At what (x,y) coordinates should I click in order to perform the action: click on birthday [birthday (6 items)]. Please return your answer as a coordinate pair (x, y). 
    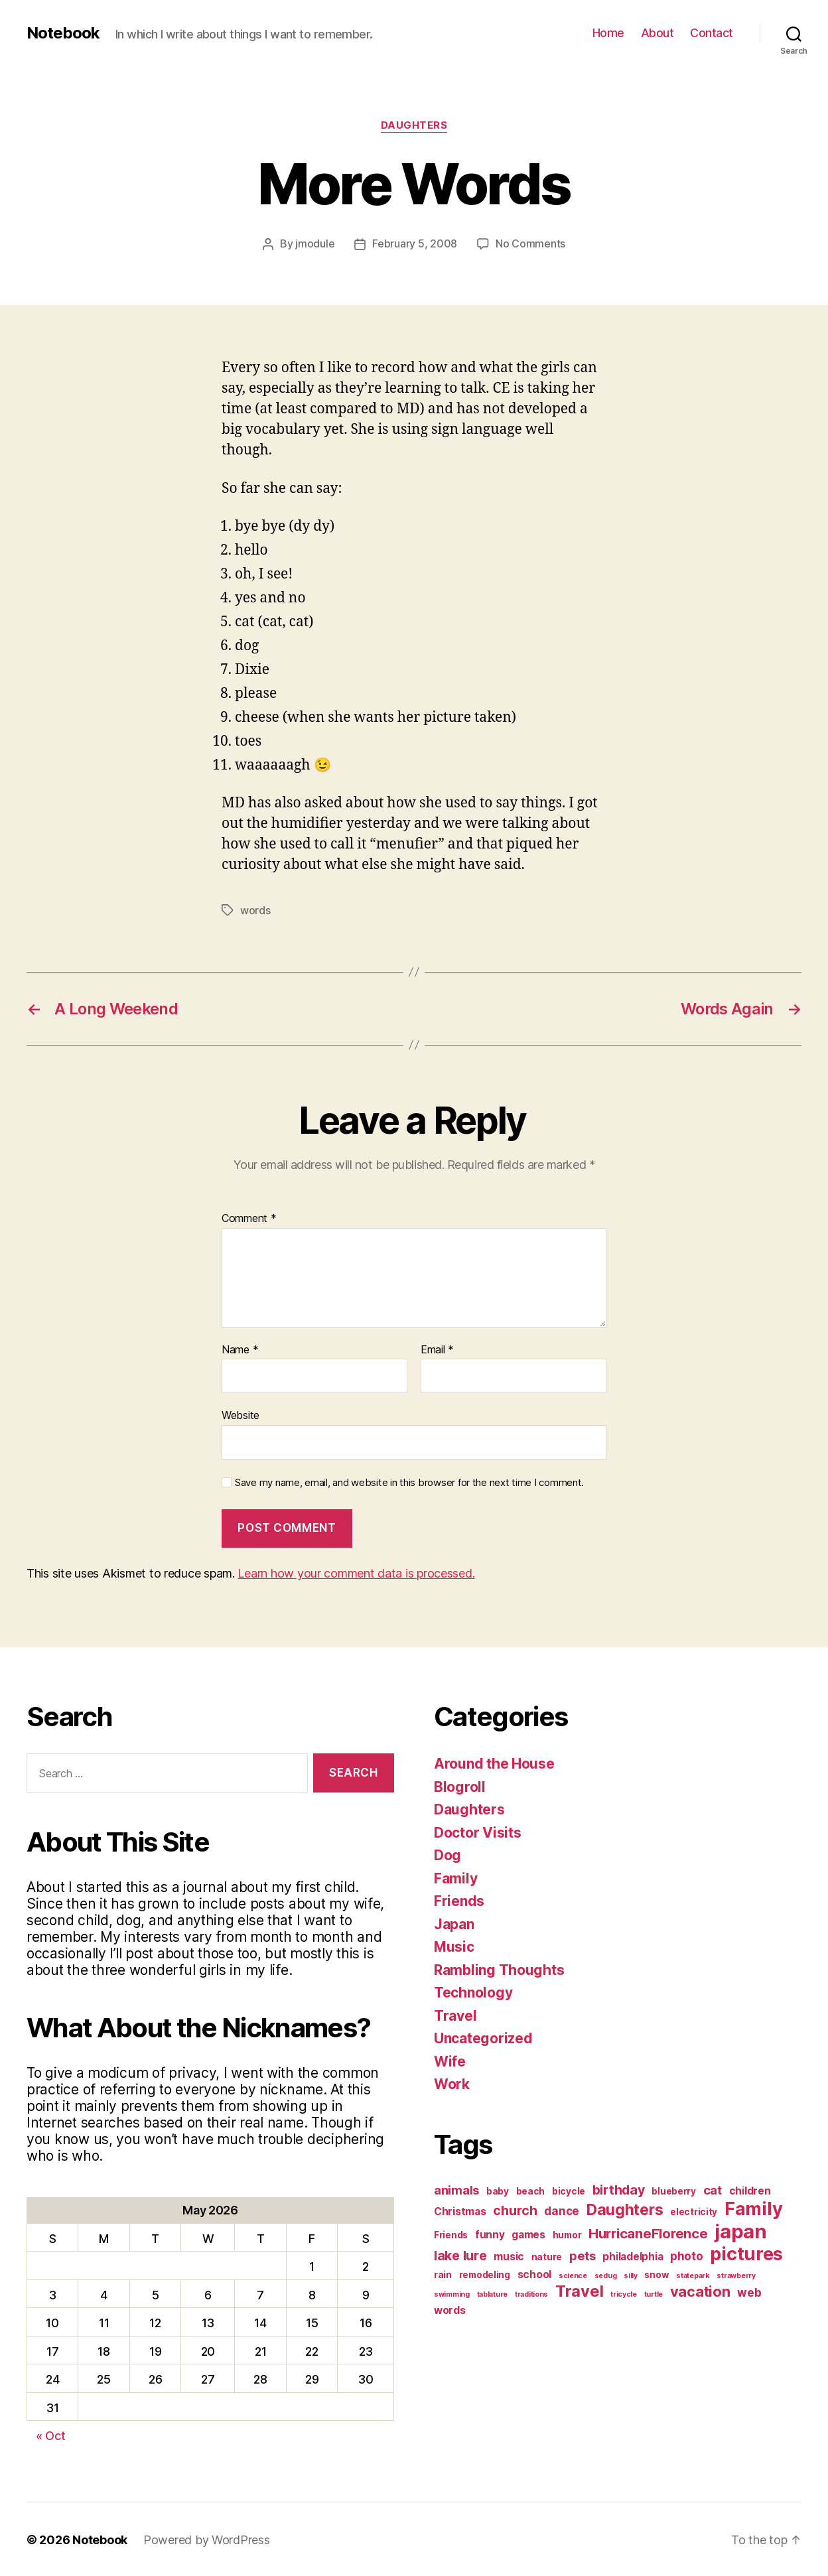
    Looking at the image, I should click on (618, 2189).